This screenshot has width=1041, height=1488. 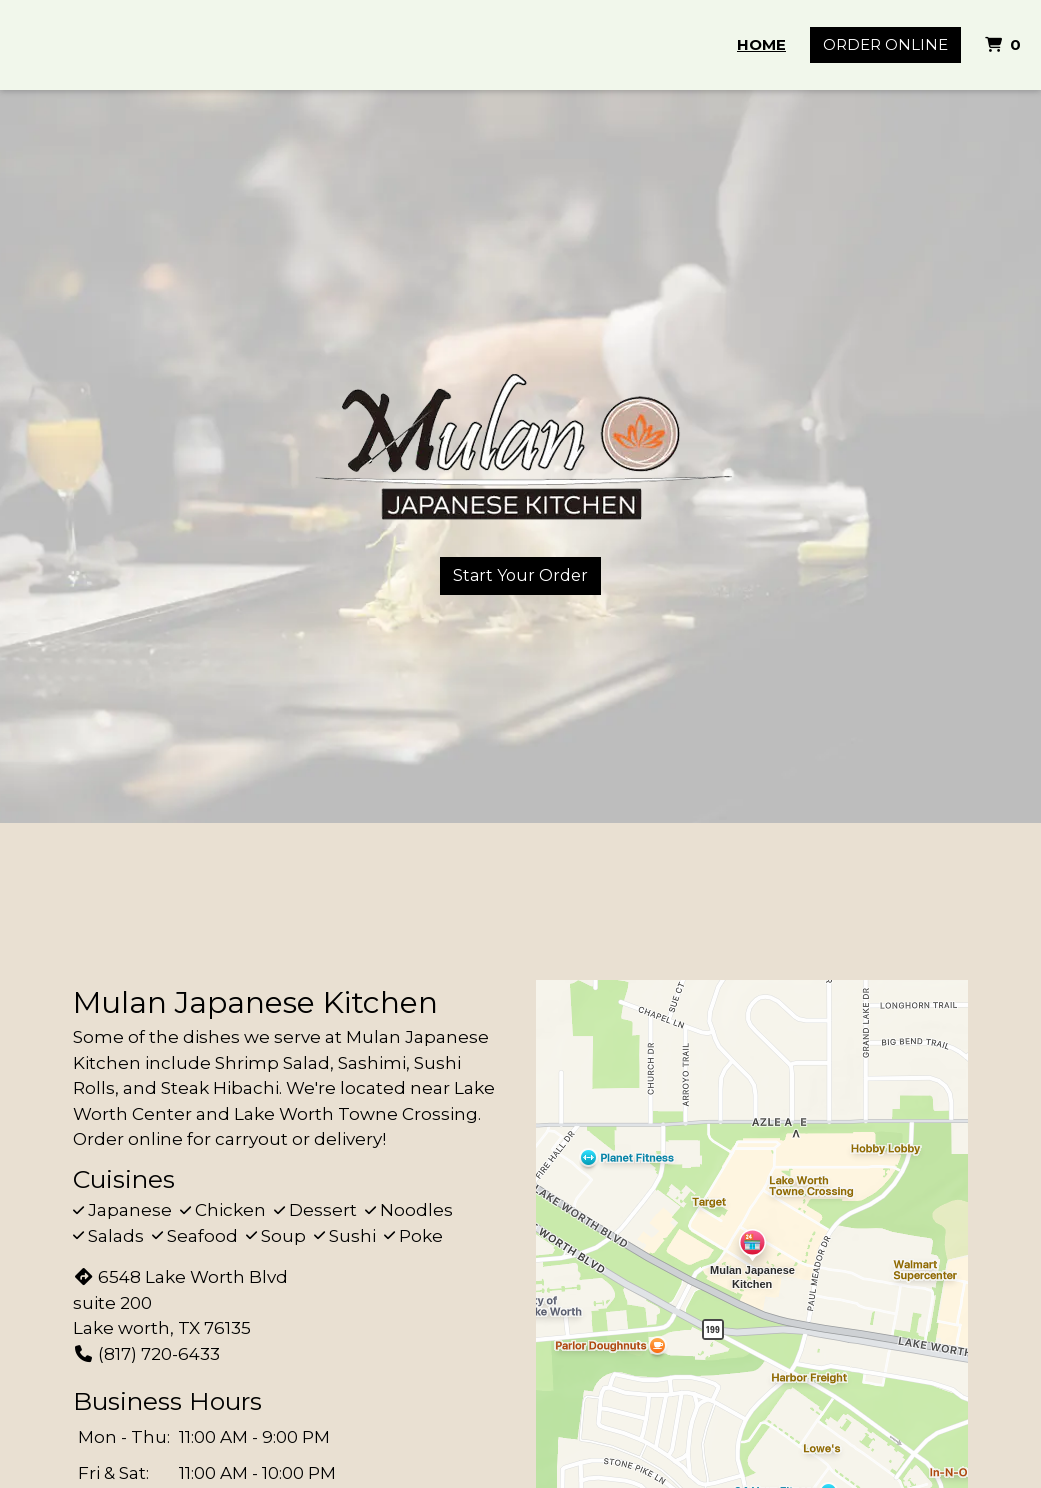 What do you see at coordinates (761, 44) in the screenshot?
I see `Home` at bounding box center [761, 44].